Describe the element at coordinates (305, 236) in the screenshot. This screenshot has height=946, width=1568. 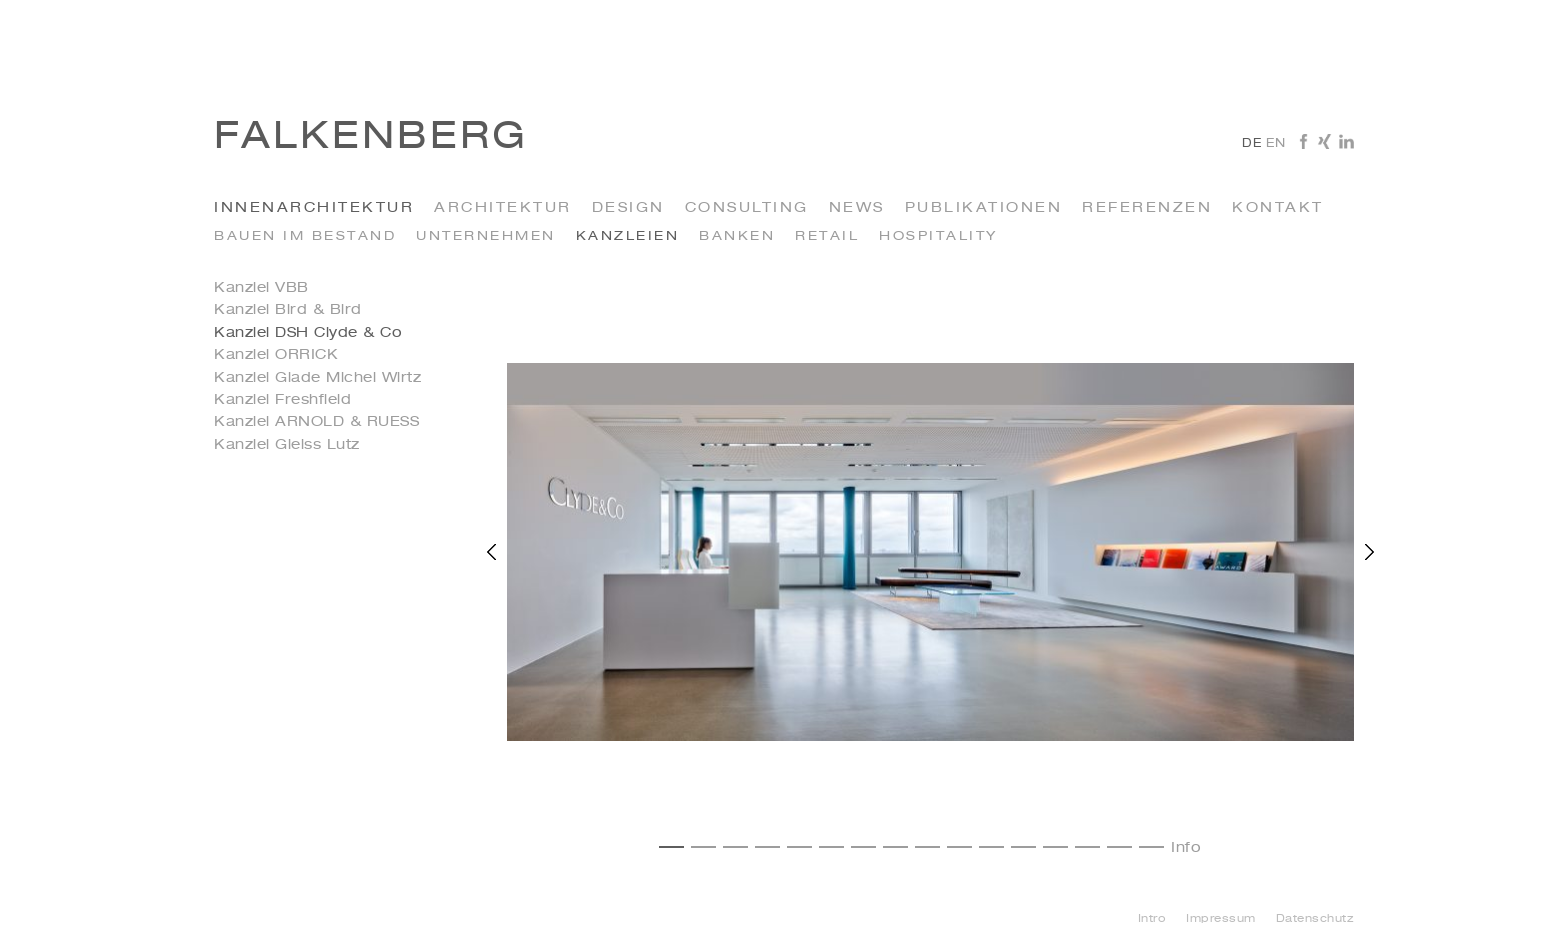
I see `Bauen im Bestand` at that location.